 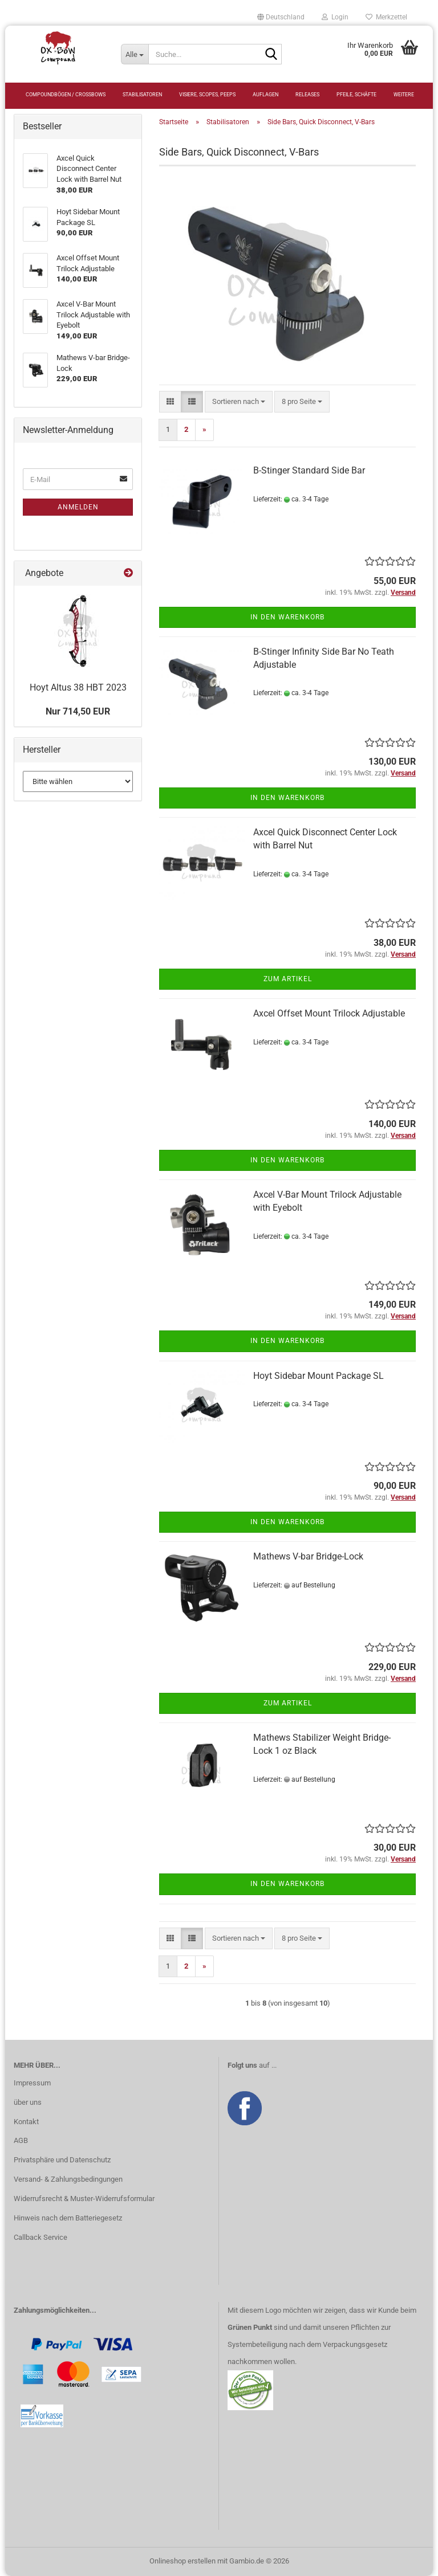 I want to click on Weitere, so click(x=404, y=94).